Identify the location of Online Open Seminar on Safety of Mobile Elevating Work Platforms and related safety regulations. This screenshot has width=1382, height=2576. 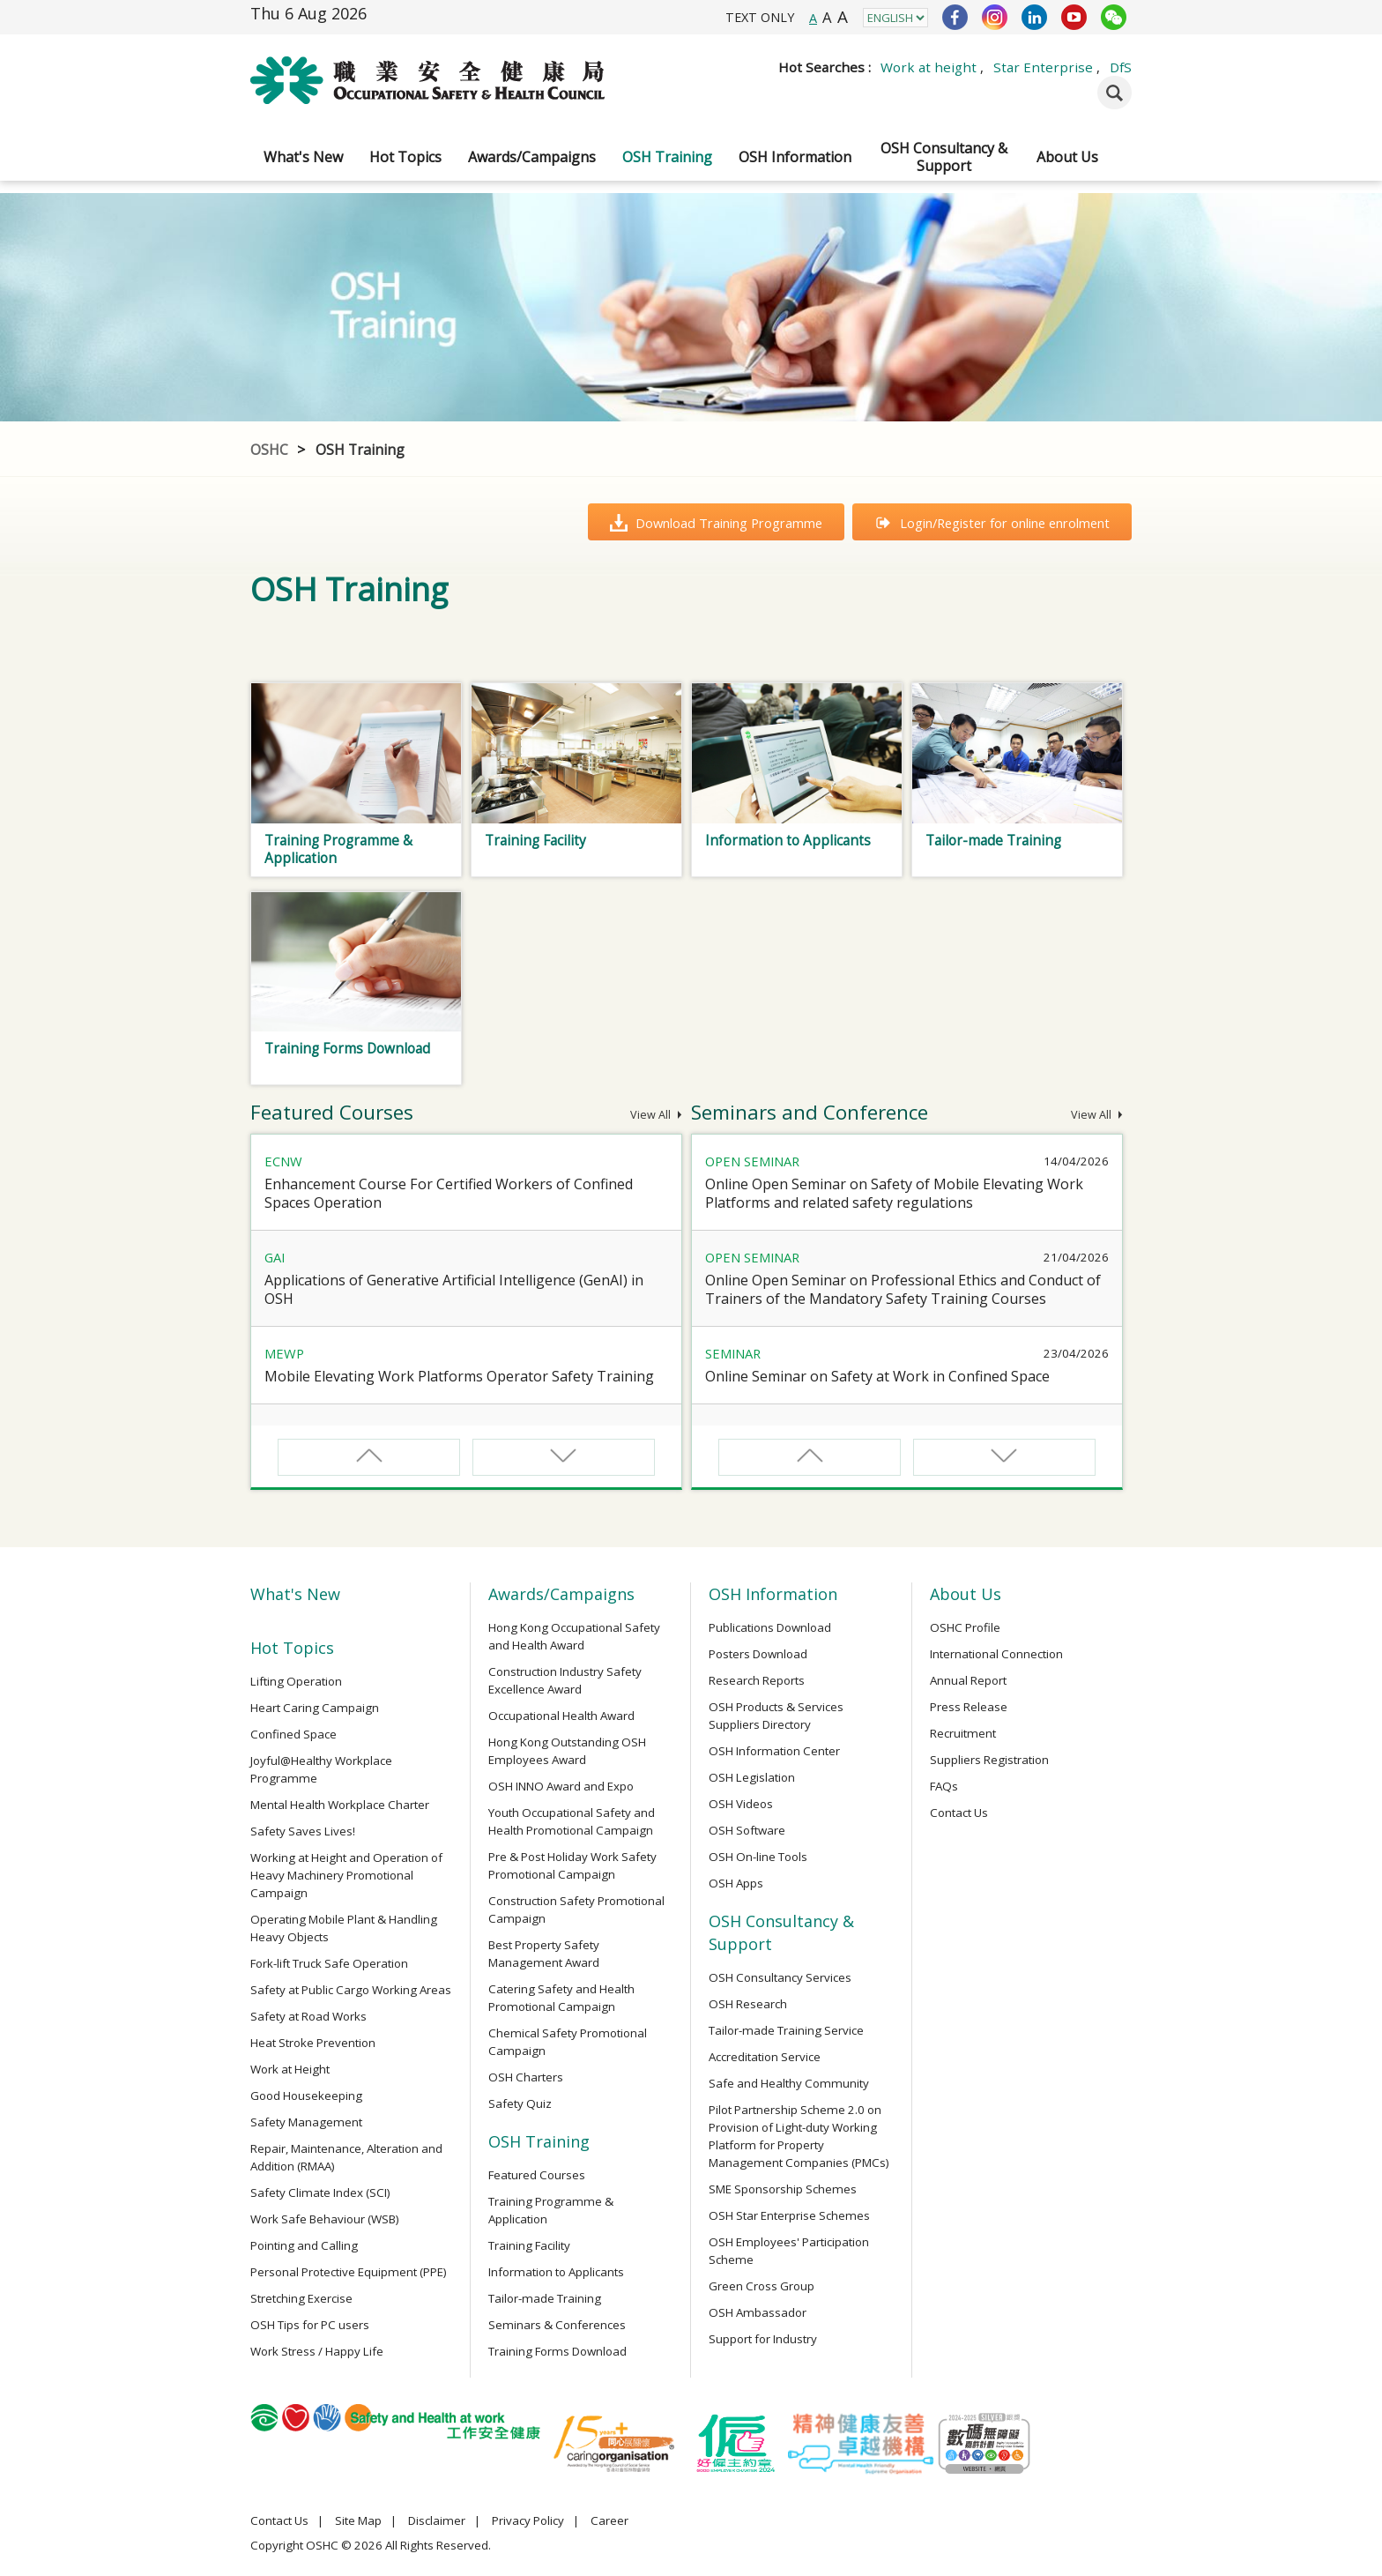
(894, 1193).